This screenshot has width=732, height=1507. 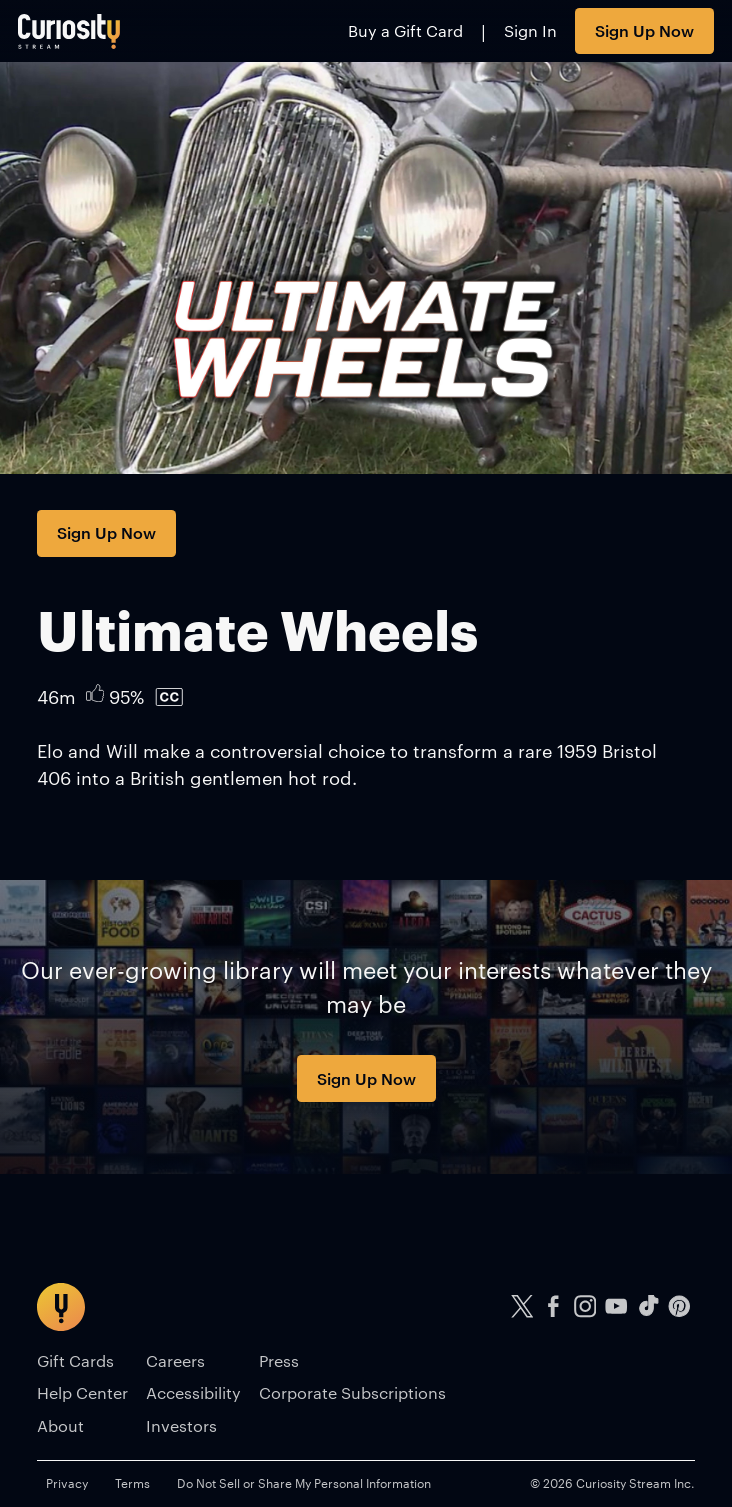 I want to click on Sign Up Now, so click(x=644, y=30).